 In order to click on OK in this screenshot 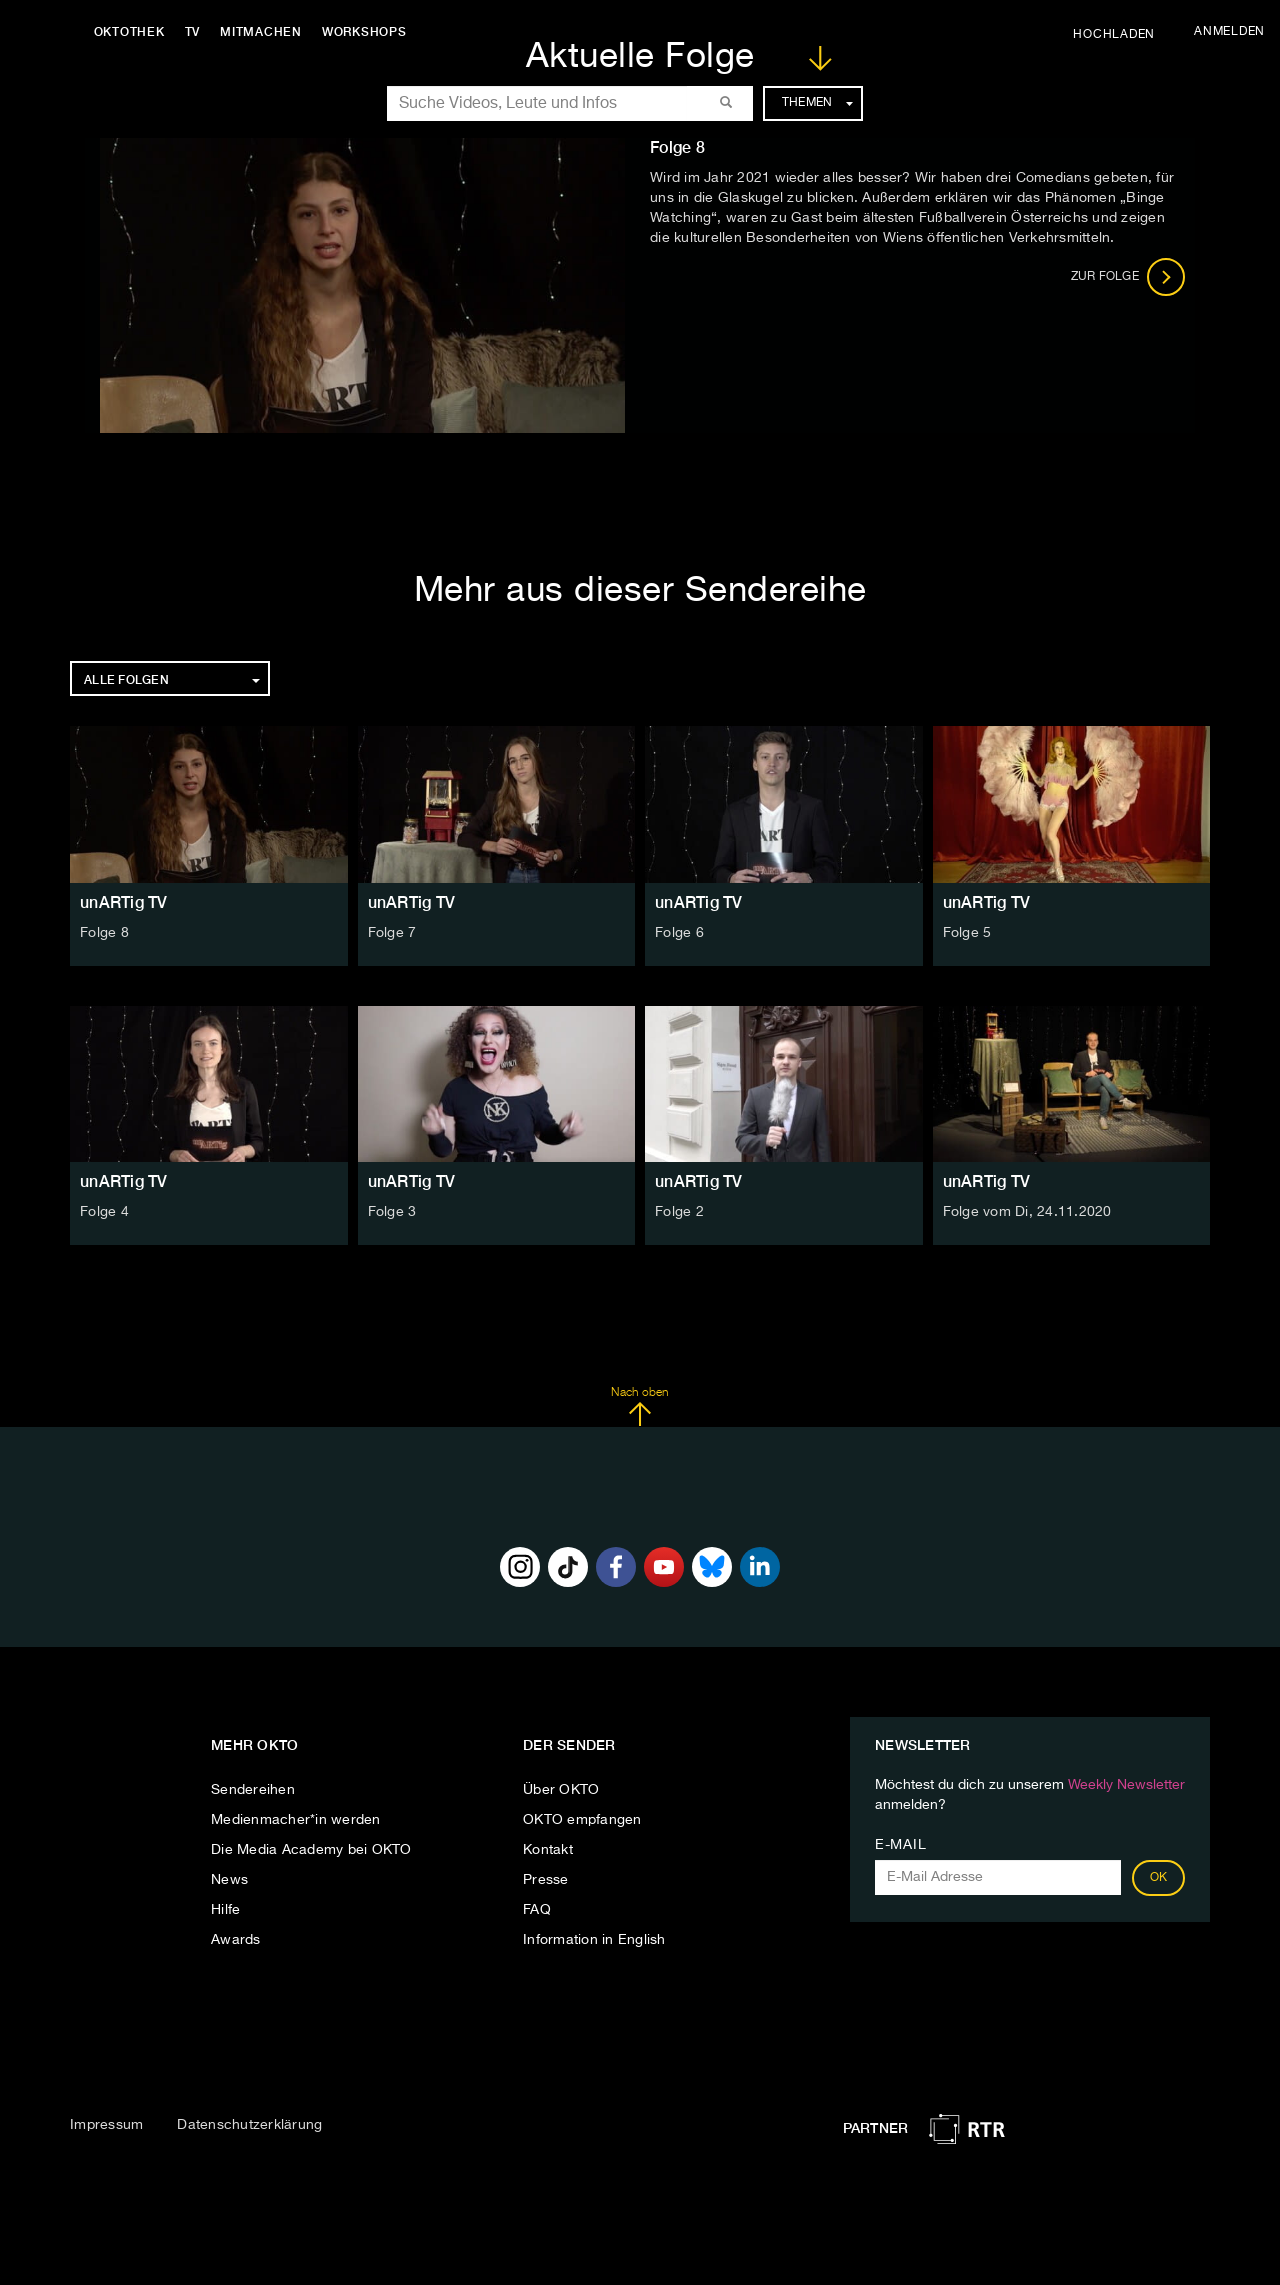, I will do `click(1159, 1878)`.